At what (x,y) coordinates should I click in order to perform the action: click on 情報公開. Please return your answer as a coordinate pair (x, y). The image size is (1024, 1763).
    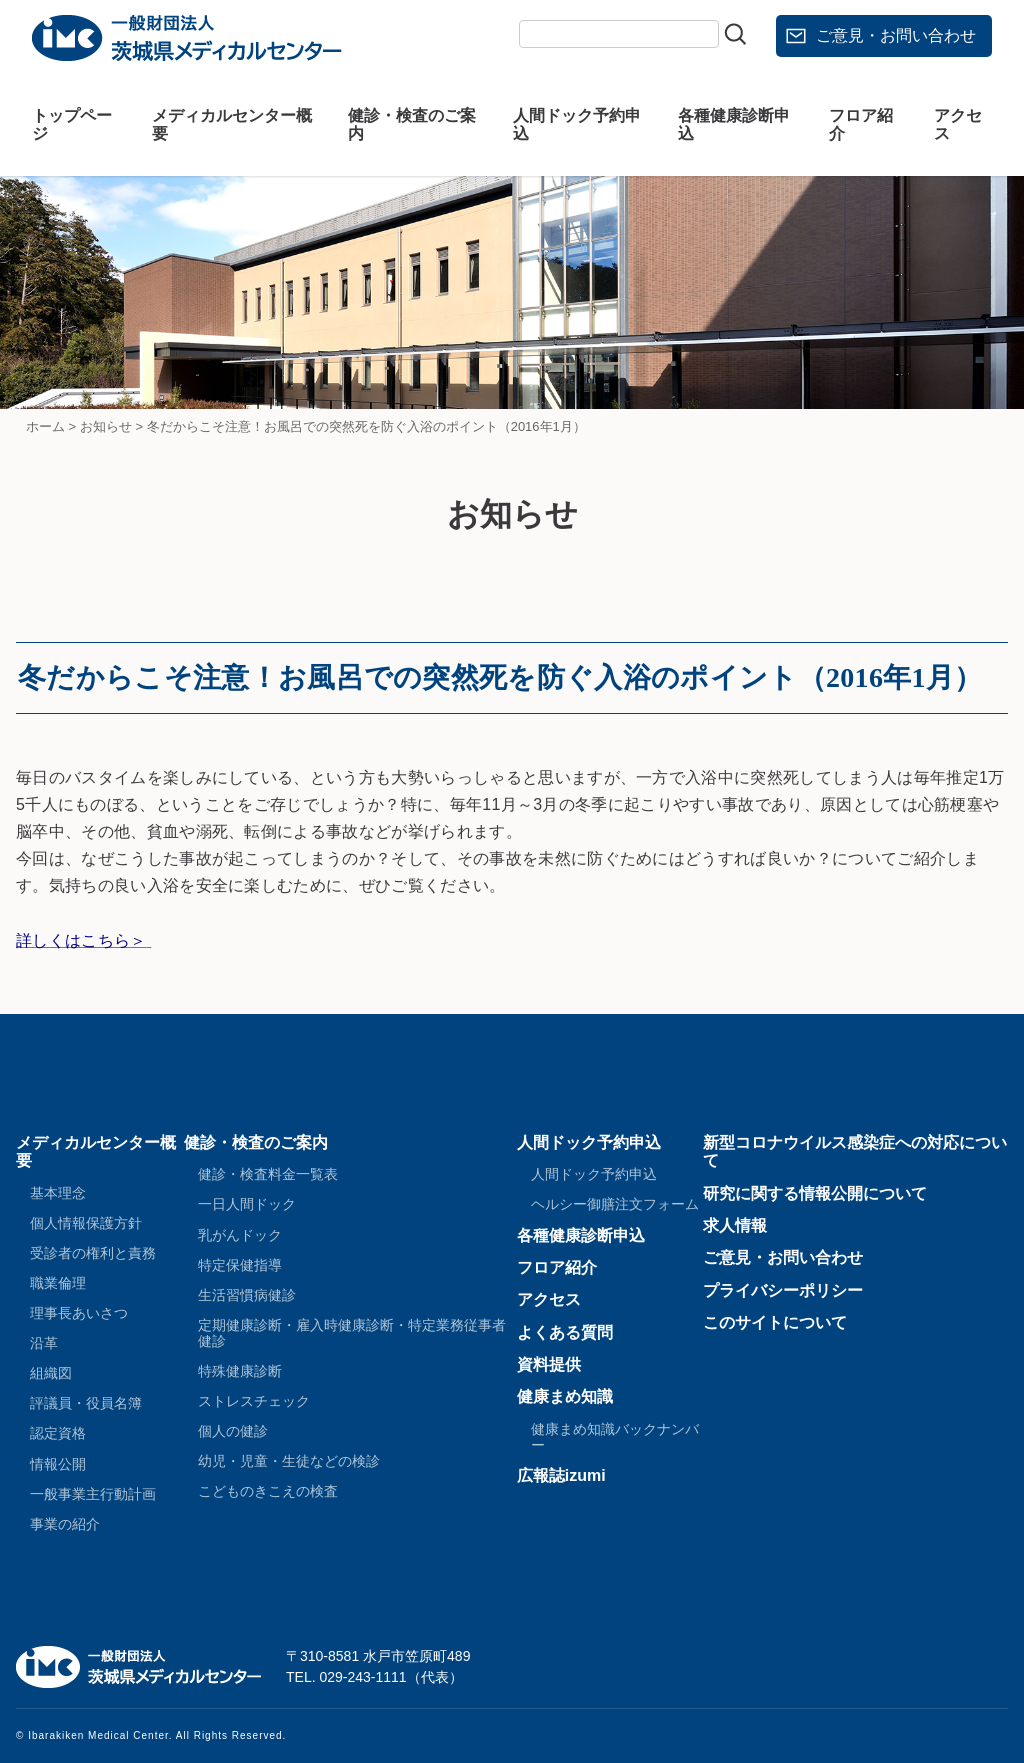
    Looking at the image, I should click on (58, 1464).